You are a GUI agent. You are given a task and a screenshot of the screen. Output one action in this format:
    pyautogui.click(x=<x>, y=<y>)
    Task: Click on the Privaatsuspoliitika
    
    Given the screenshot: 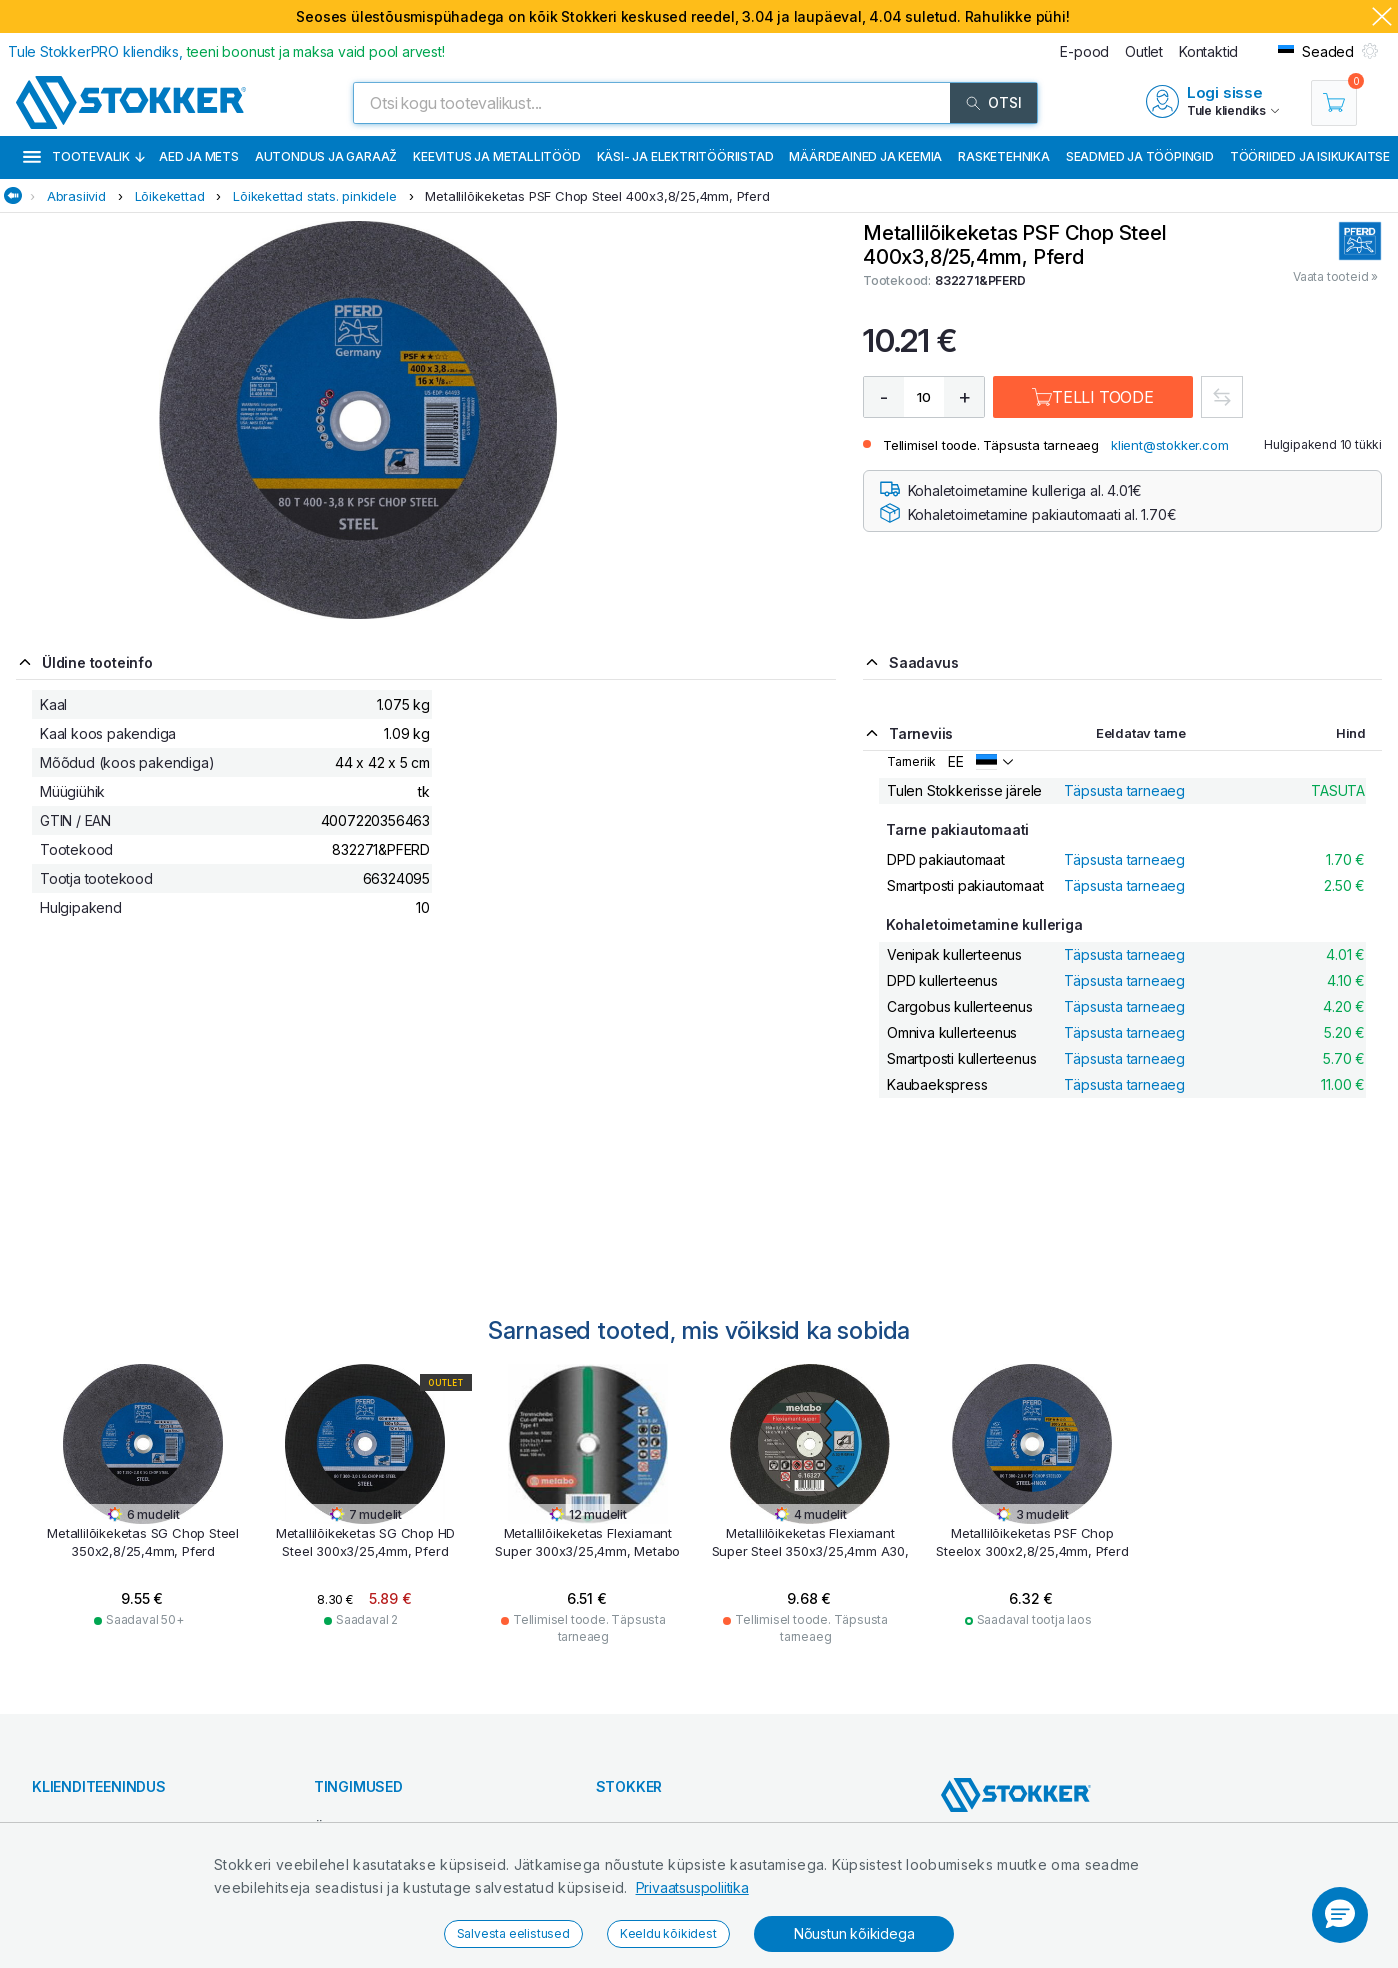 What is the action you would take?
    pyautogui.click(x=692, y=1887)
    